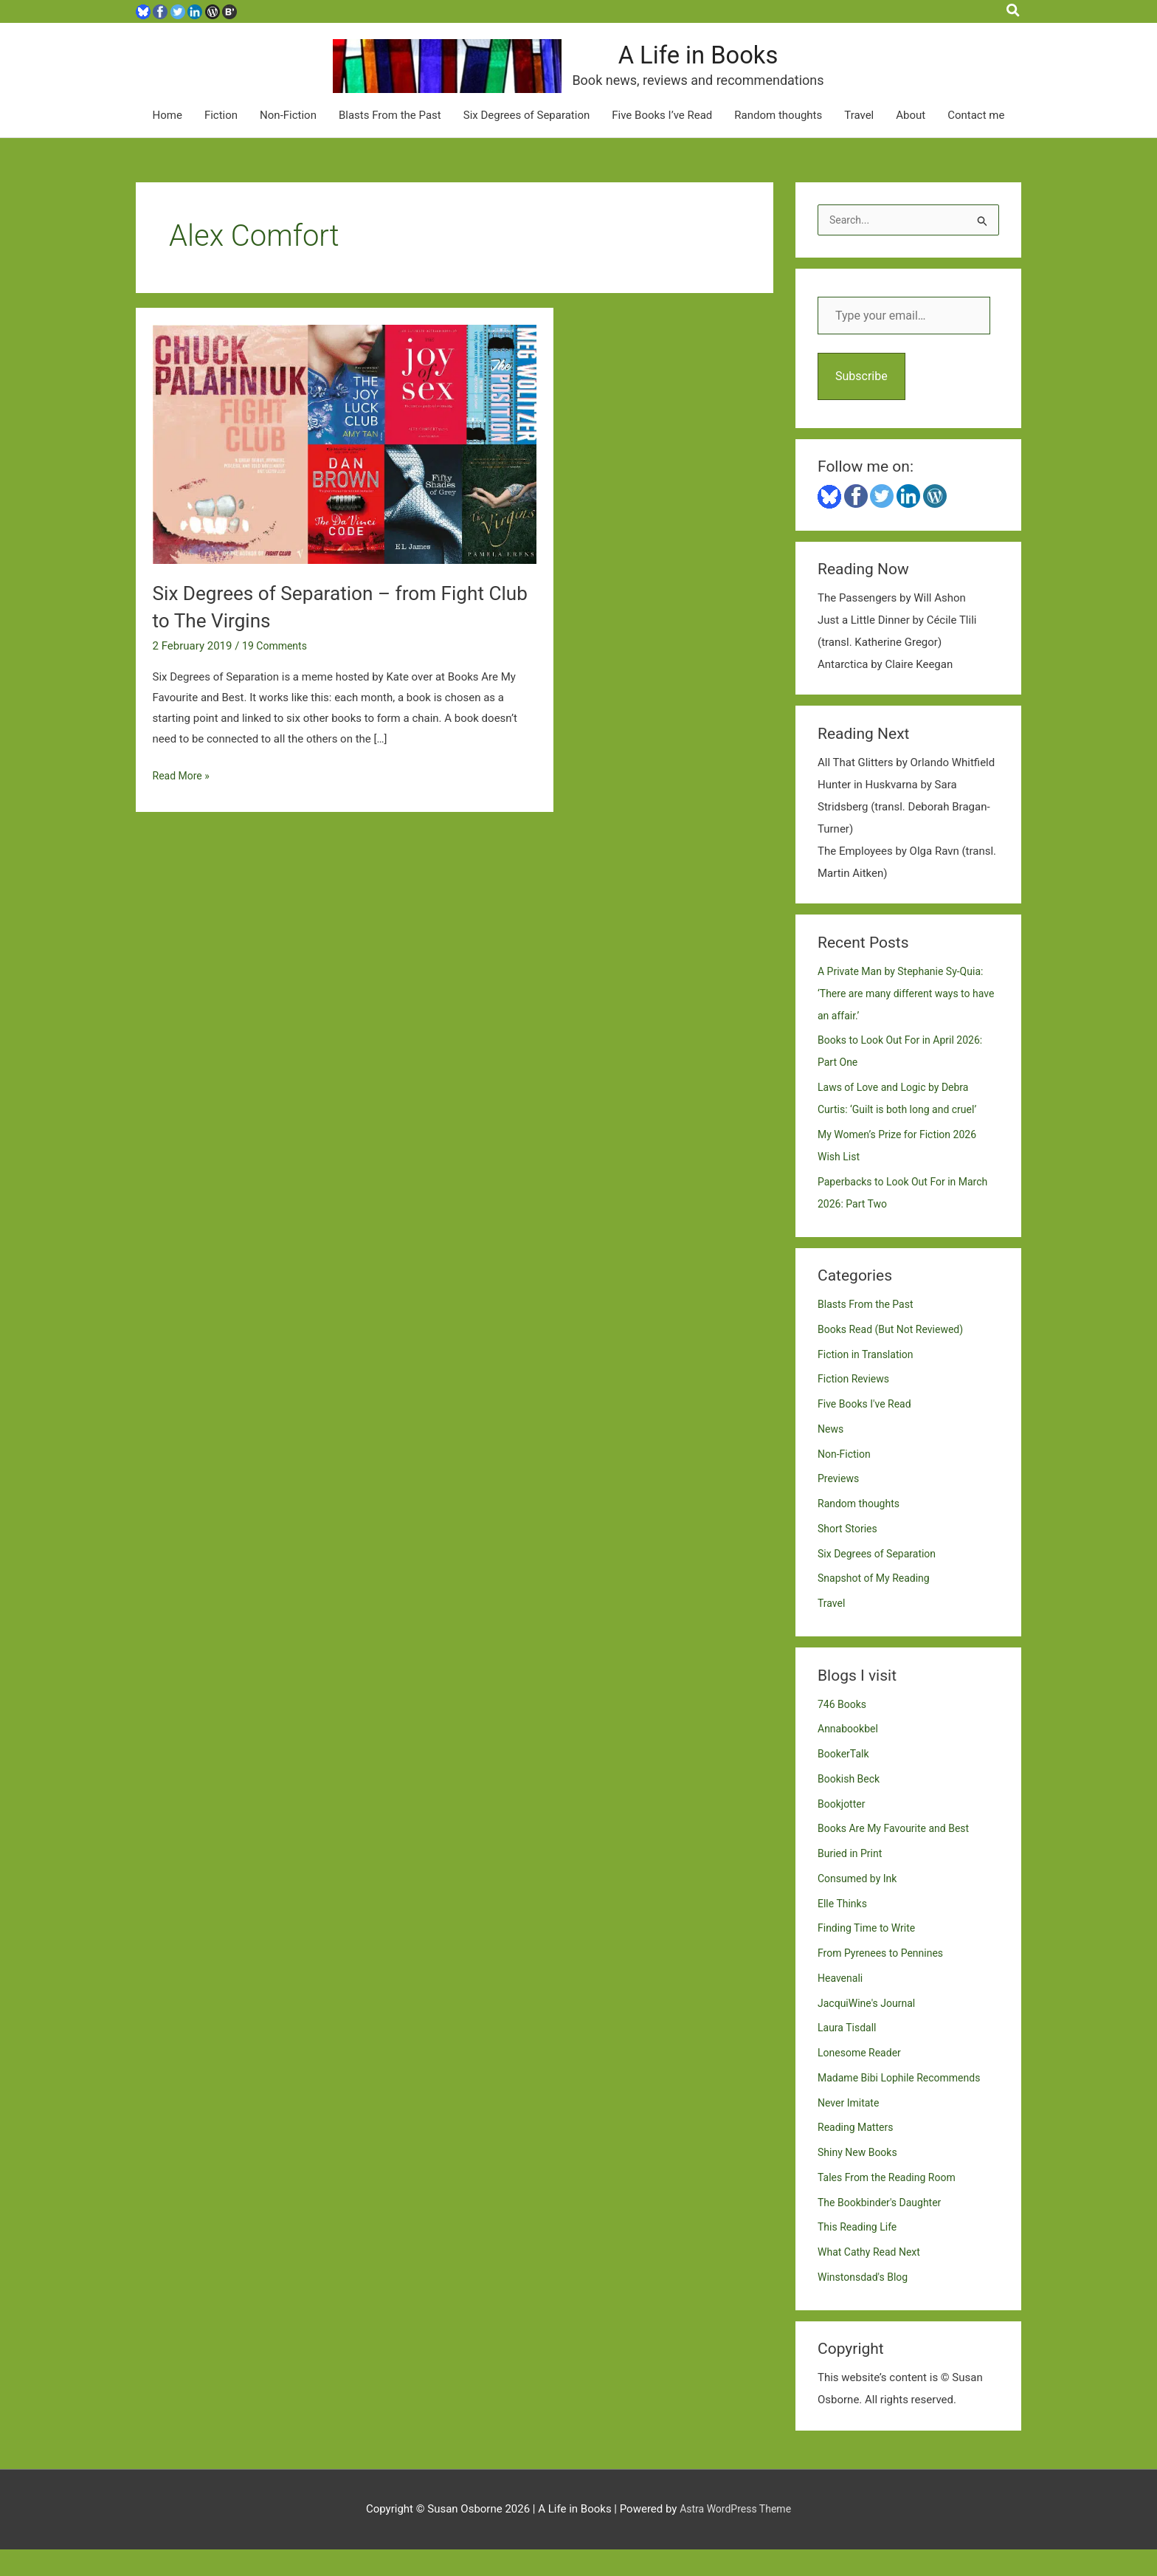 The height and width of the screenshot is (2576, 1157). What do you see at coordinates (843, 1830) in the screenshot?
I see `Bookjotter` at bounding box center [843, 1830].